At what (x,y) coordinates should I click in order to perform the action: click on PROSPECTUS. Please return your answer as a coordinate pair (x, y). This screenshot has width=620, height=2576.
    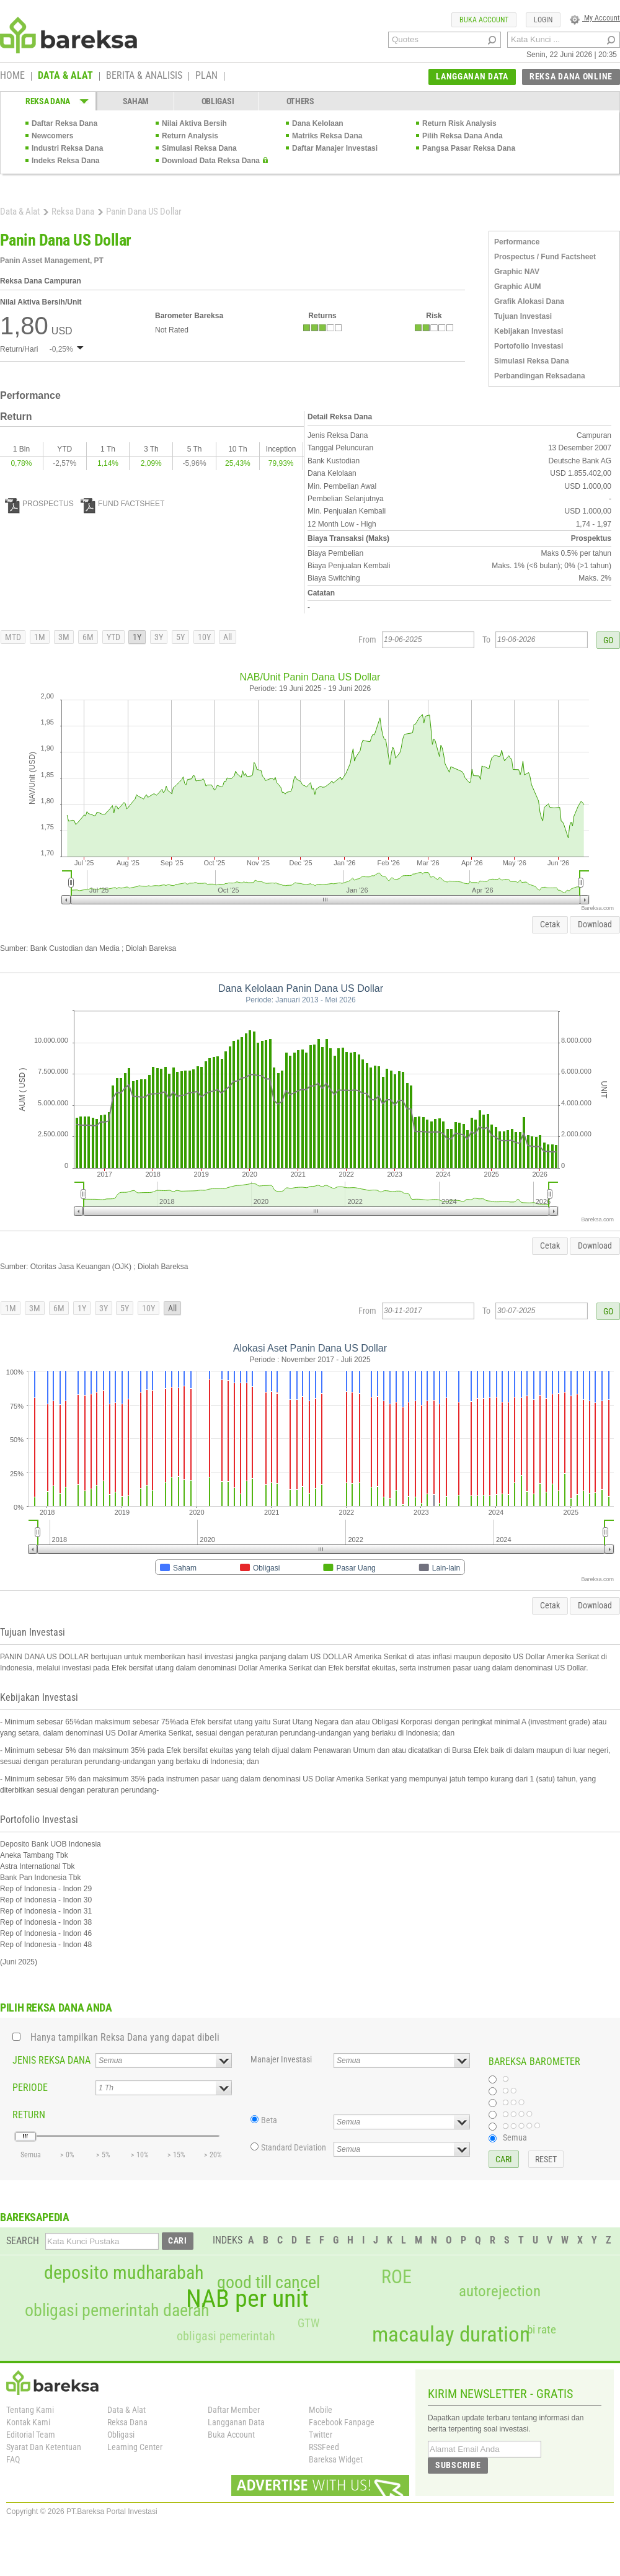
    Looking at the image, I should click on (39, 503).